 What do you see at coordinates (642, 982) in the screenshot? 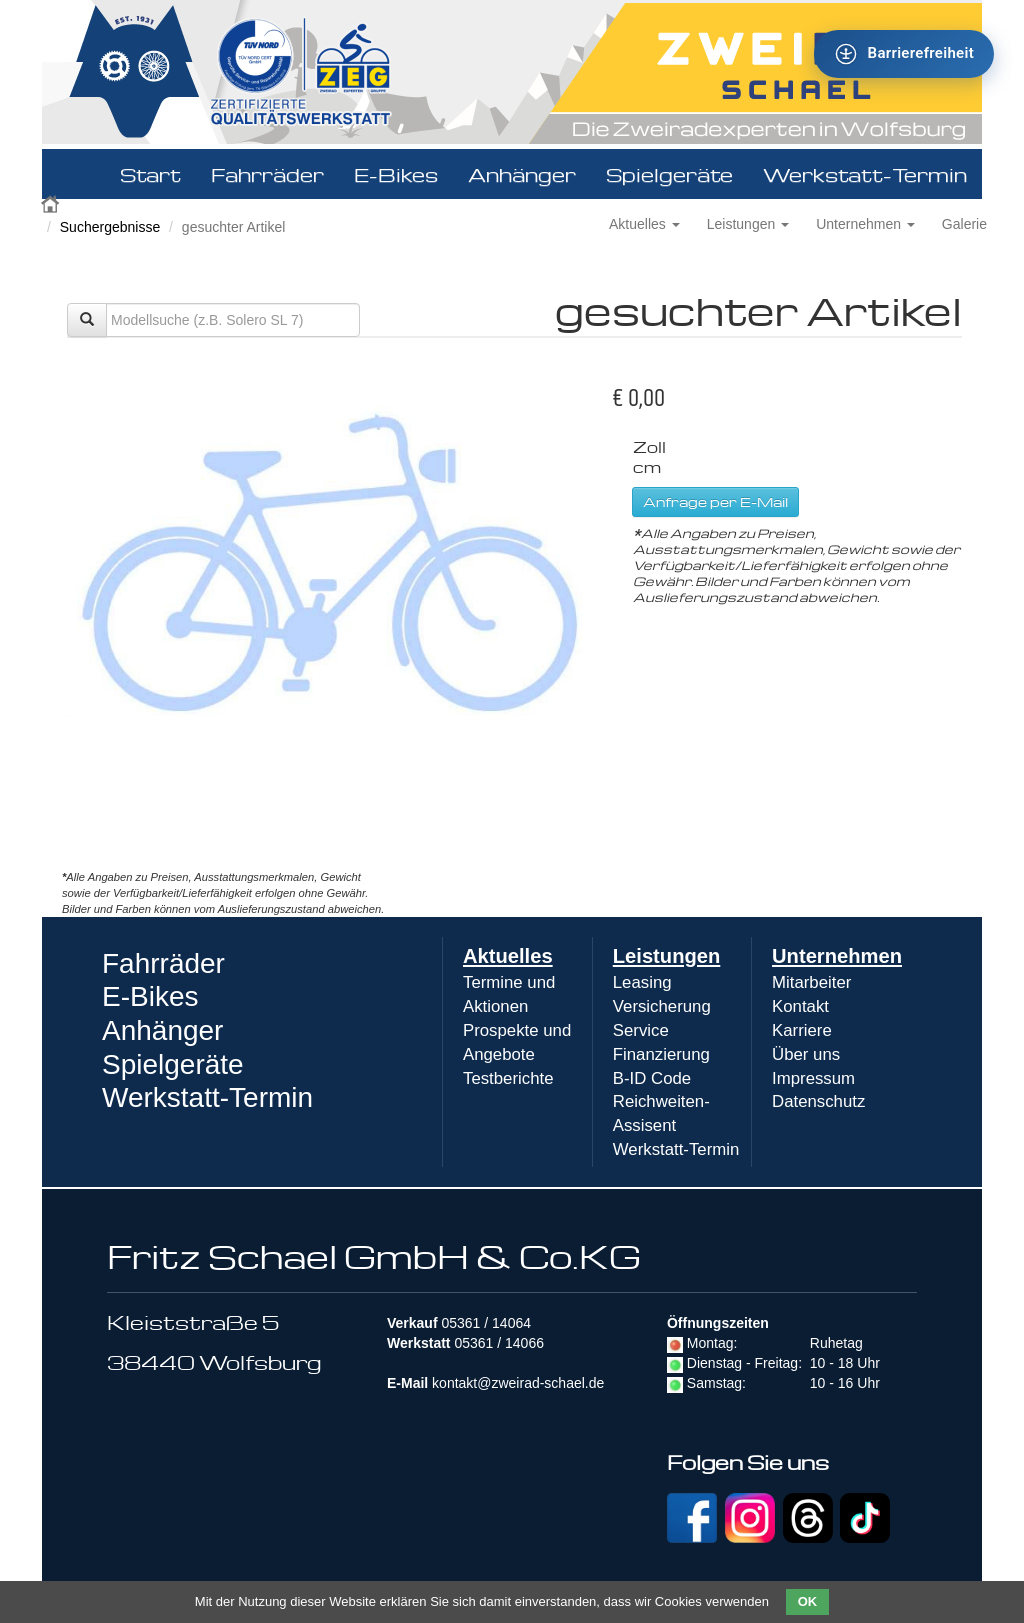
I see `Leasing [menuitem]` at bounding box center [642, 982].